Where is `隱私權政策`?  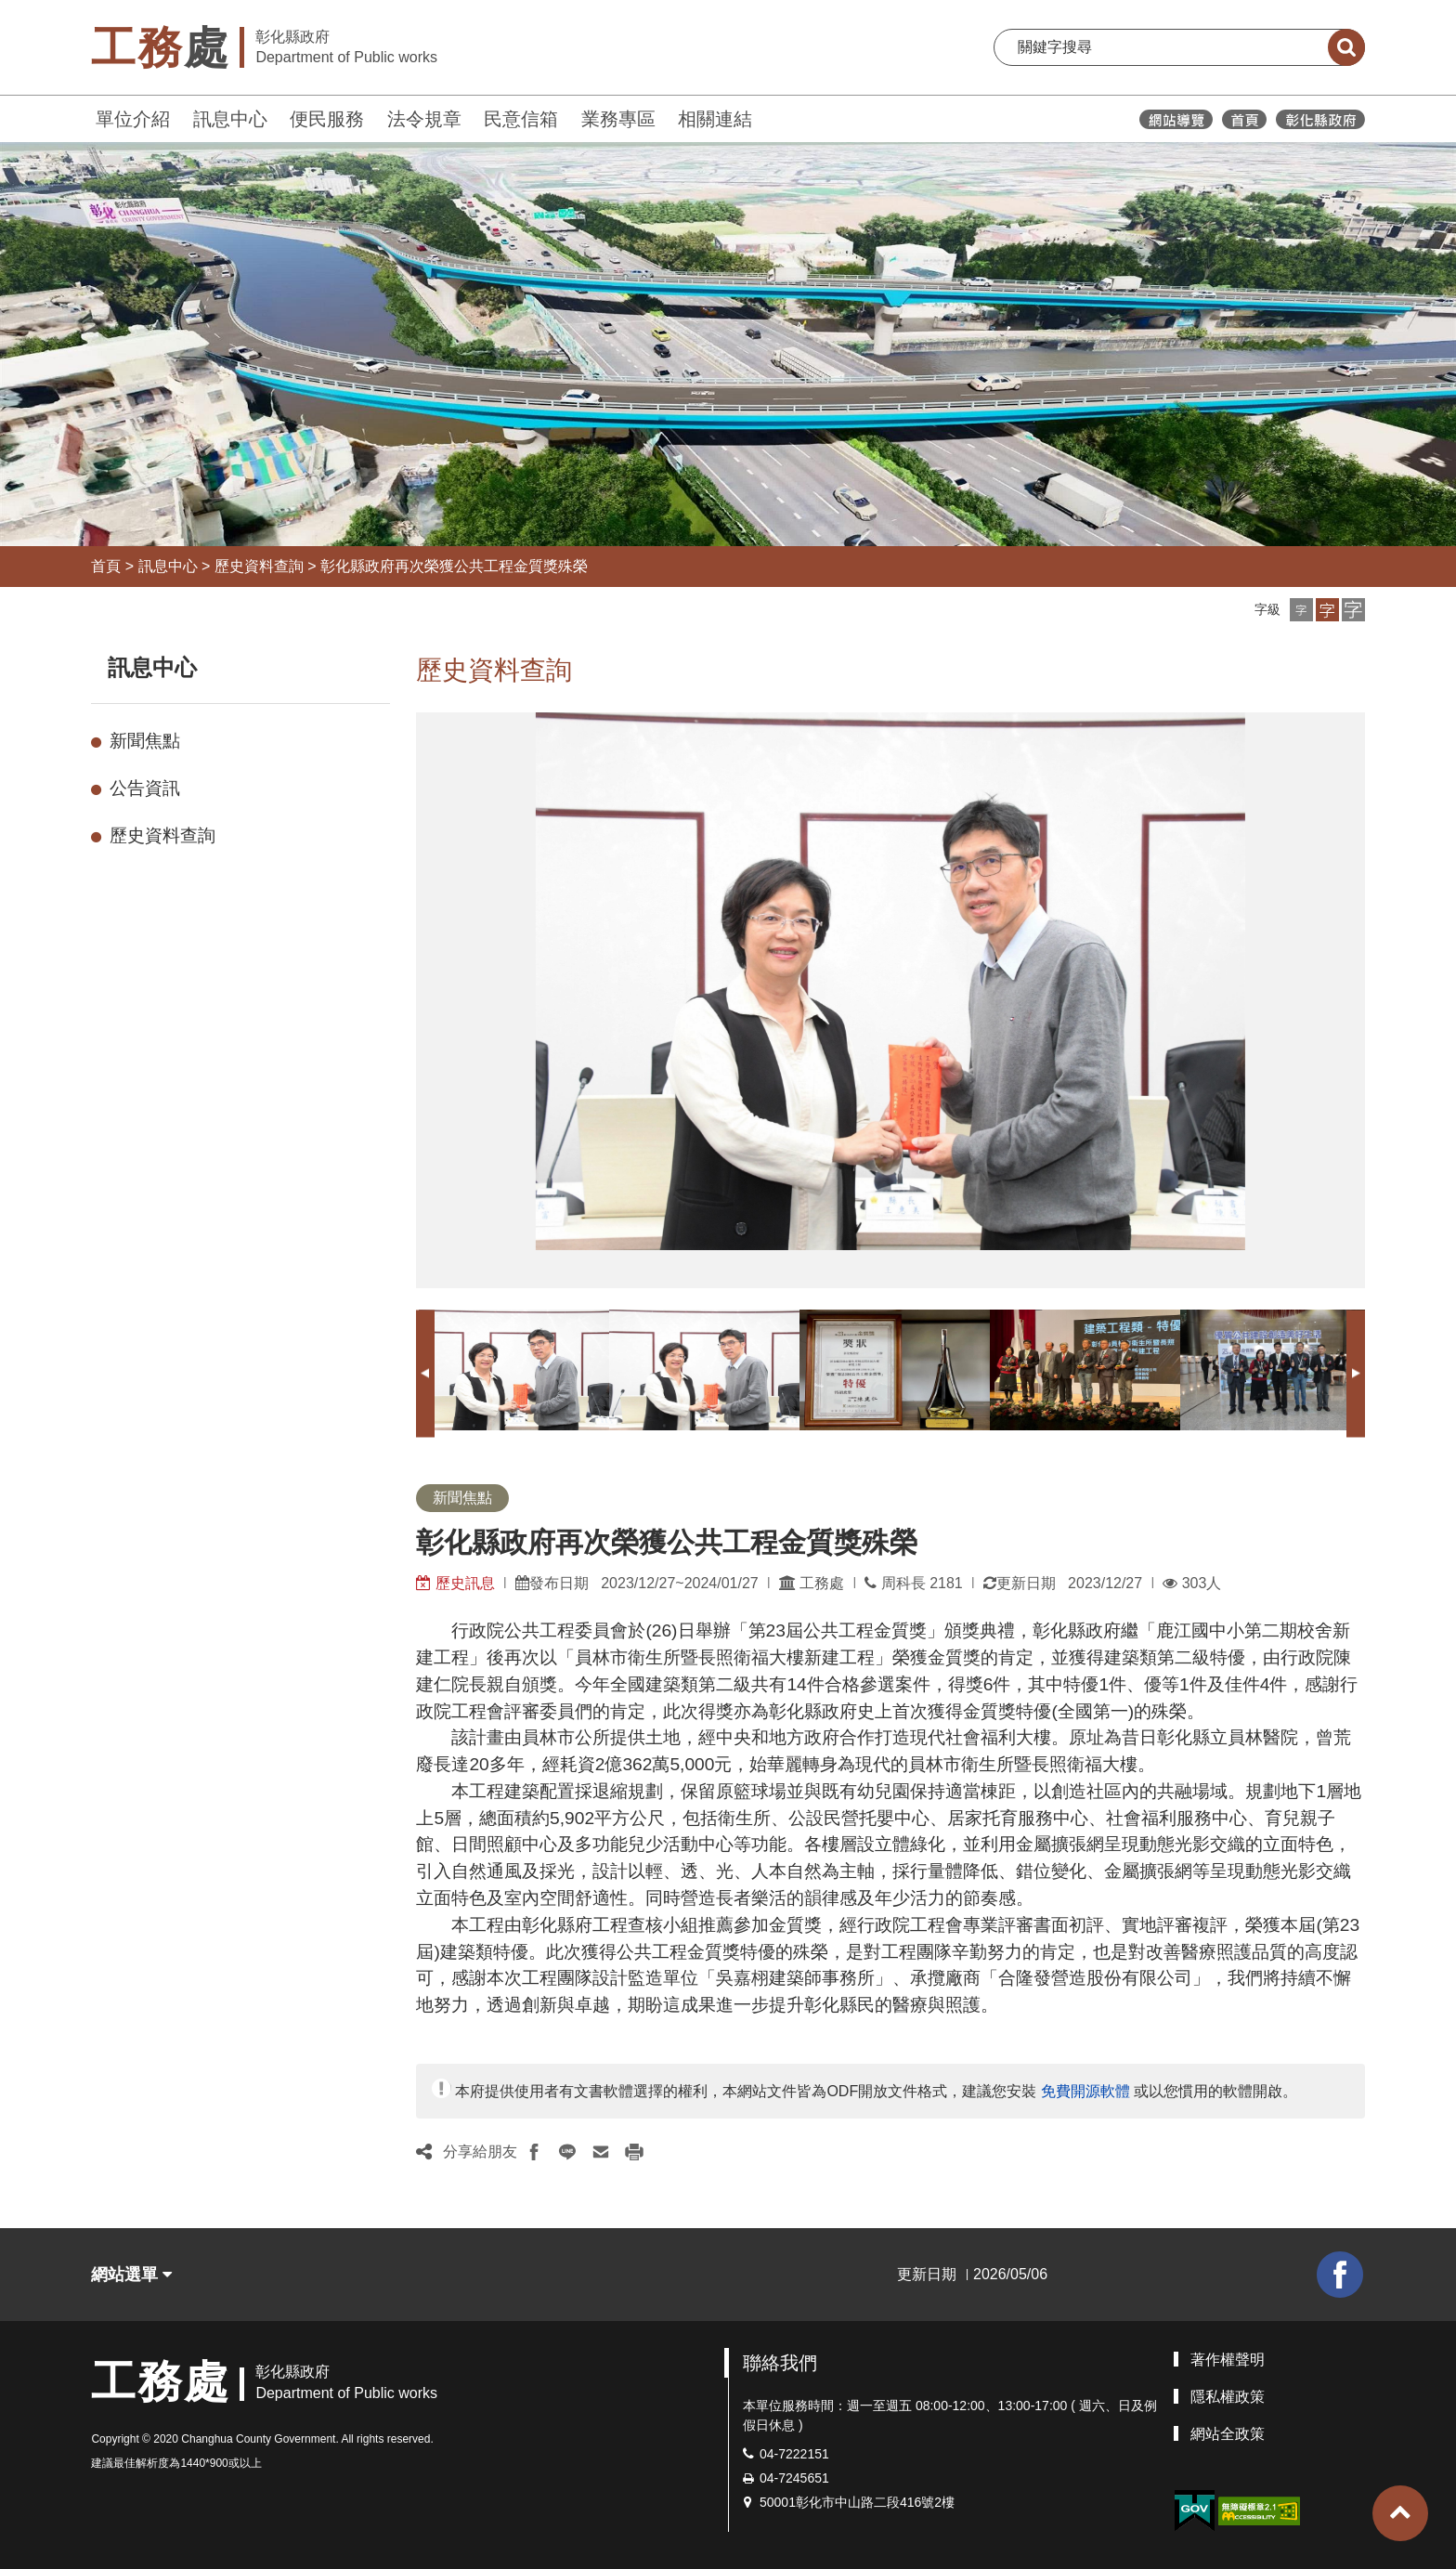
隱私權政策 is located at coordinates (1227, 2397).